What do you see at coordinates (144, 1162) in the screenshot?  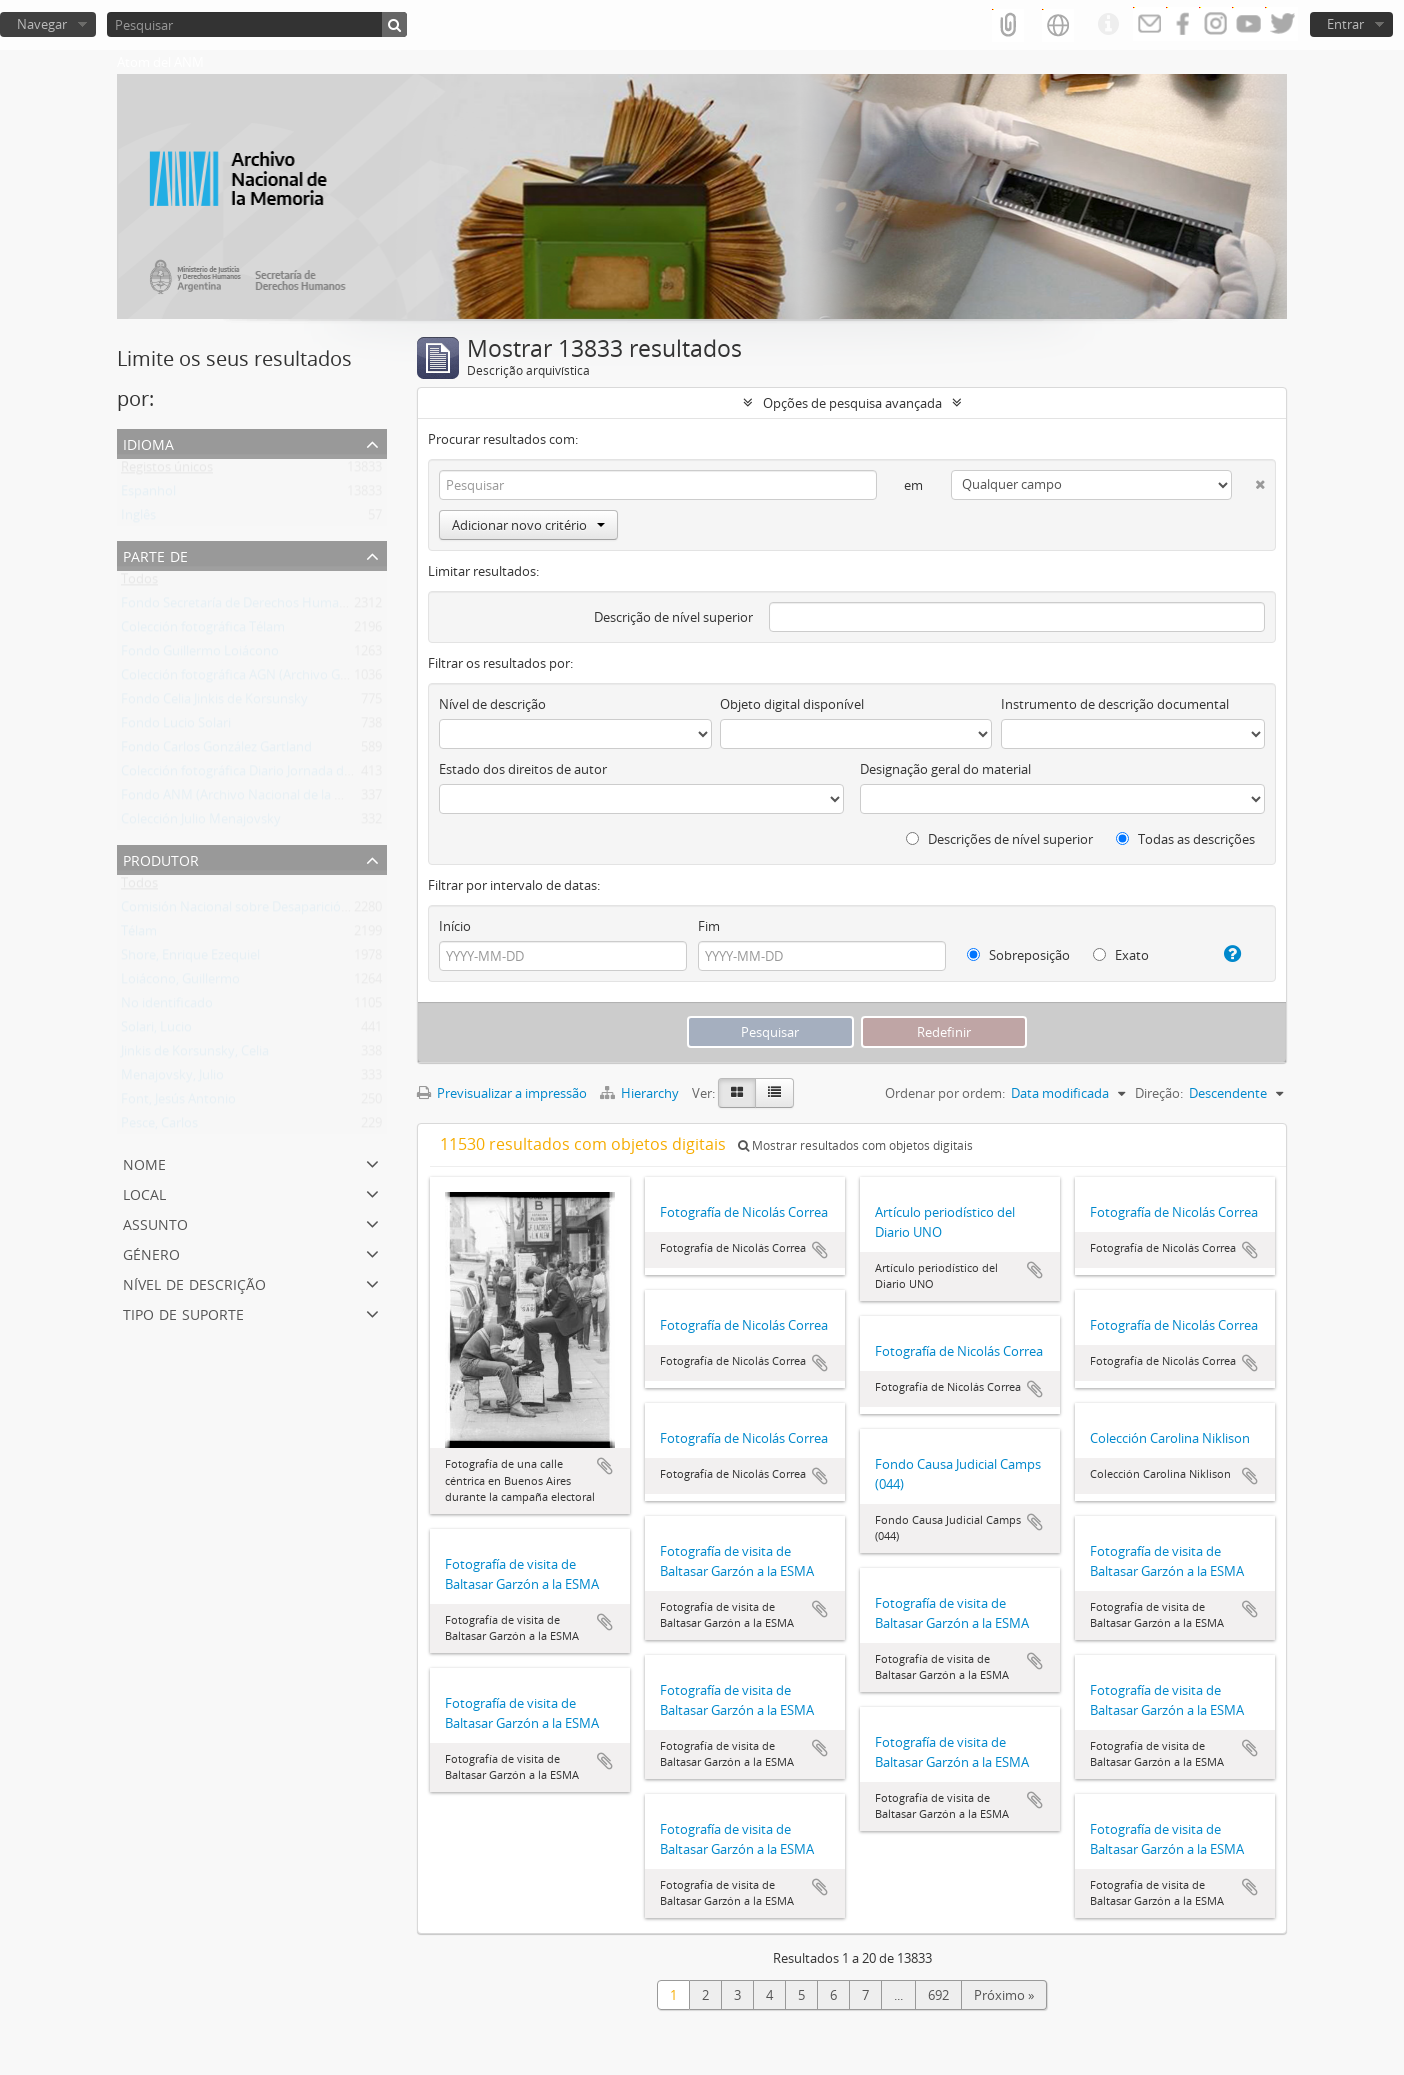 I see `Nome` at bounding box center [144, 1162].